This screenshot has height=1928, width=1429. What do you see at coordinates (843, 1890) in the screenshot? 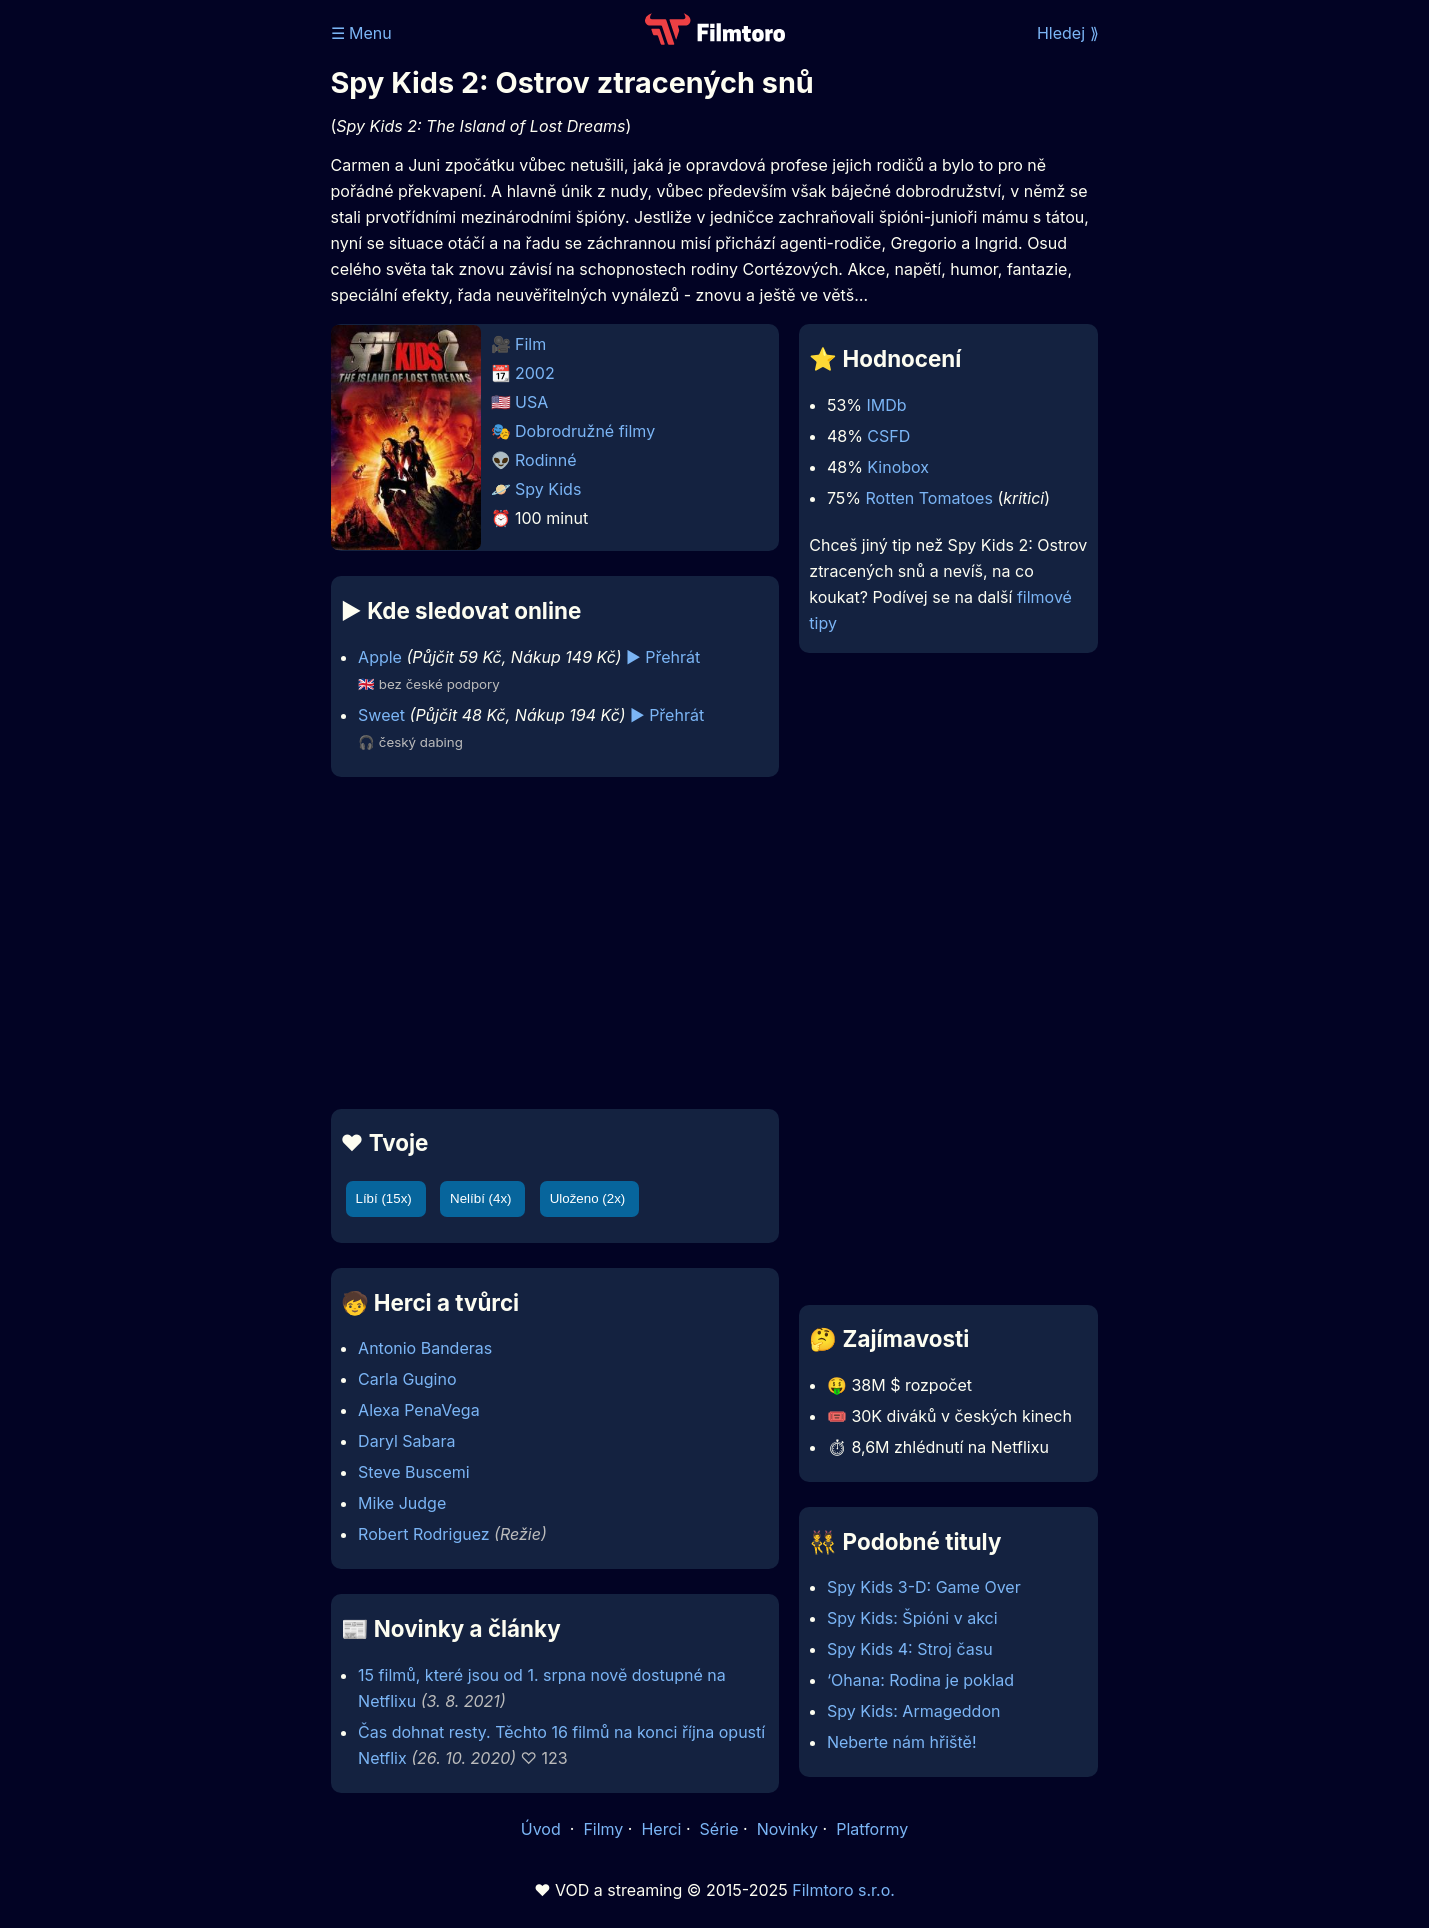
I see `Filmtoro s.r.o.` at bounding box center [843, 1890].